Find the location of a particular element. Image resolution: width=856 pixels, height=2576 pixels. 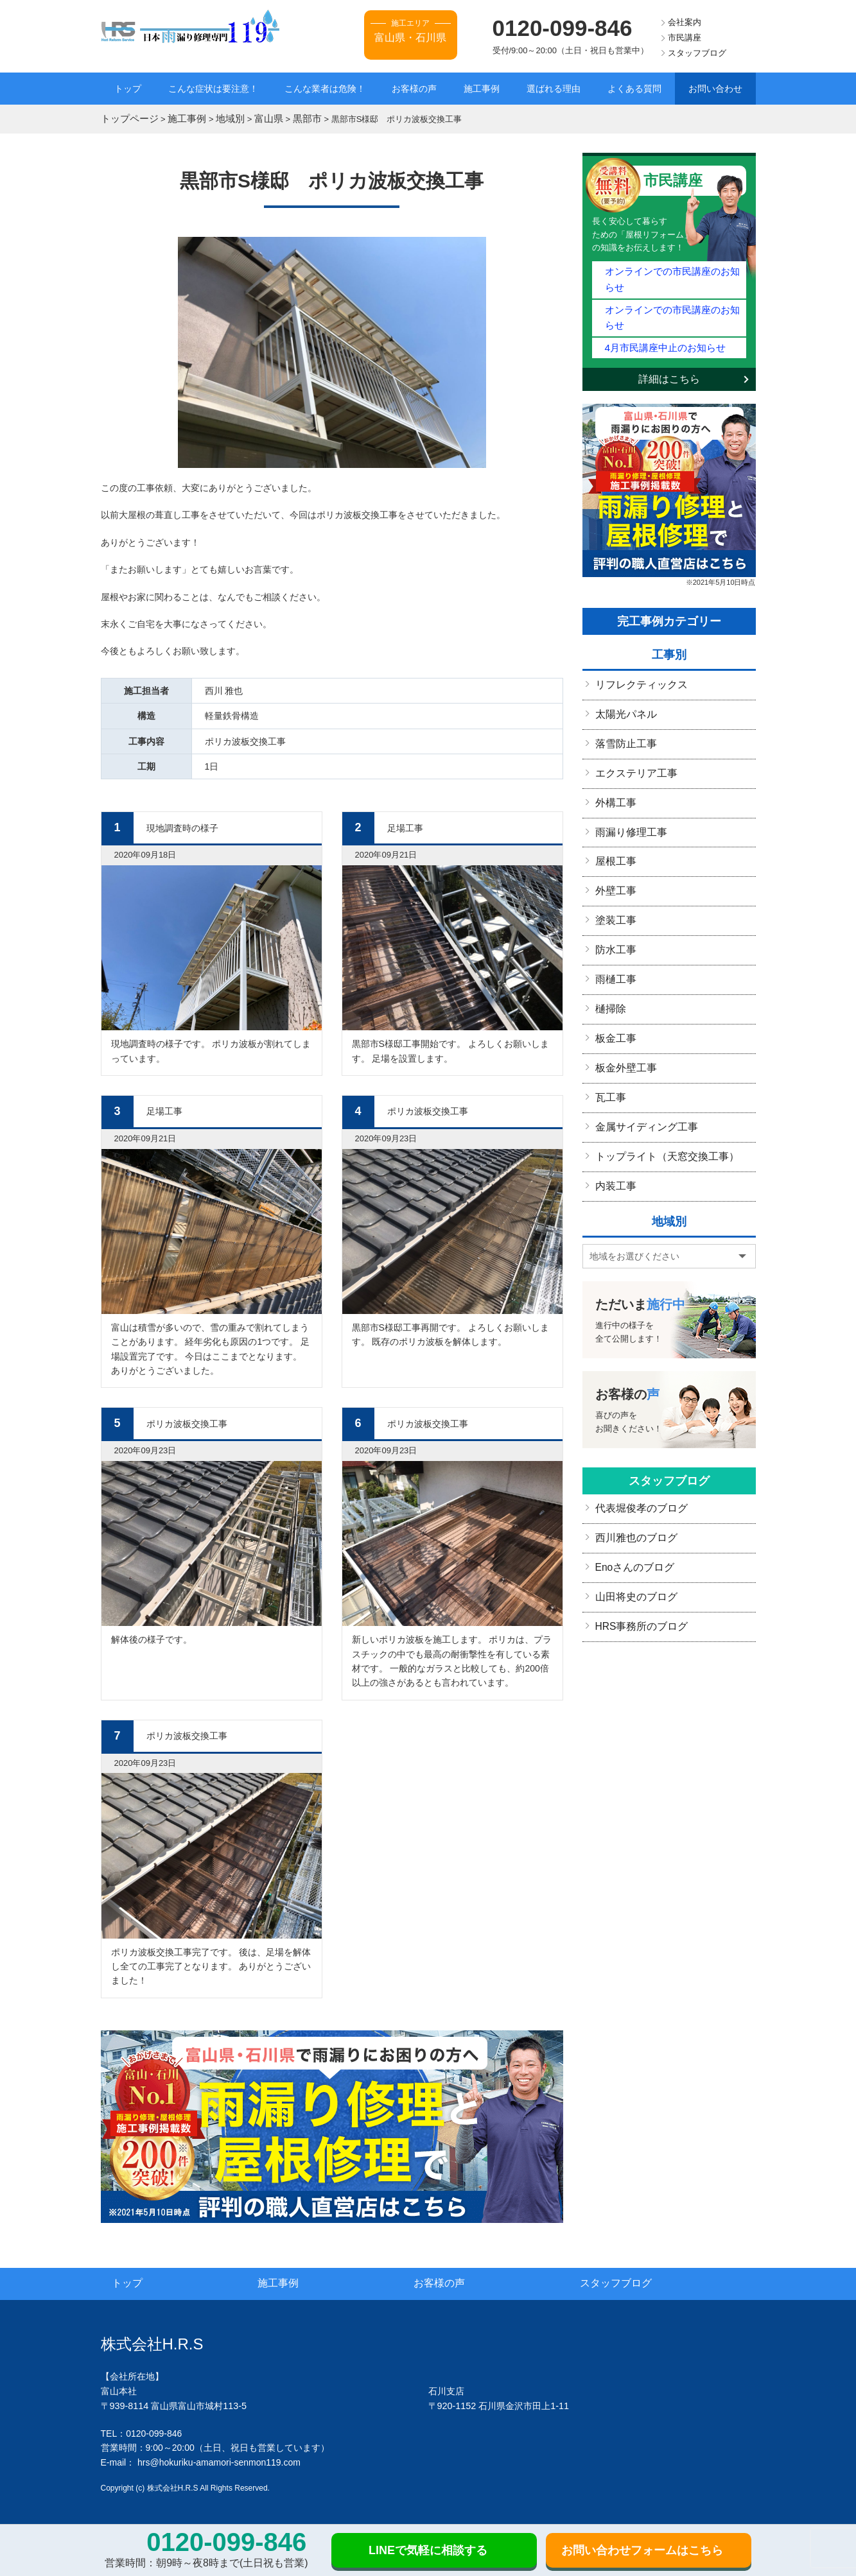

HRS事務所のブログ is located at coordinates (636, 1549).